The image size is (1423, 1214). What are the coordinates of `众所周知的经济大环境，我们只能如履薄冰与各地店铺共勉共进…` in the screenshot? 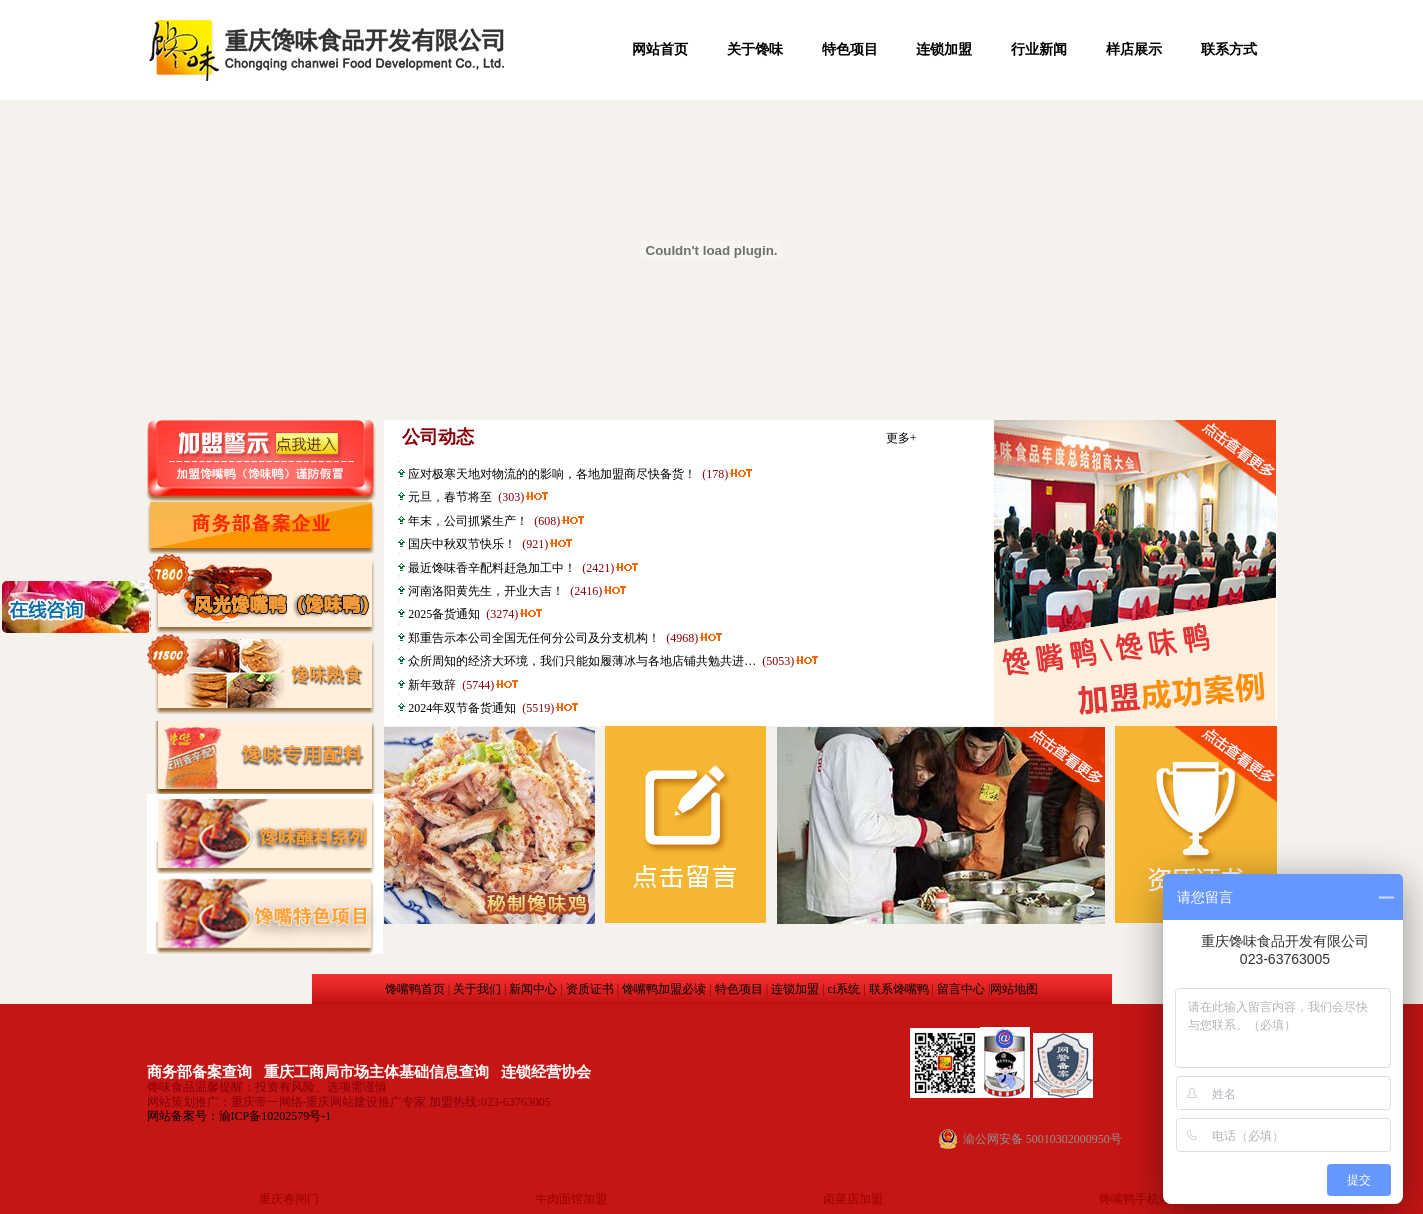 It's located at (582, 661).